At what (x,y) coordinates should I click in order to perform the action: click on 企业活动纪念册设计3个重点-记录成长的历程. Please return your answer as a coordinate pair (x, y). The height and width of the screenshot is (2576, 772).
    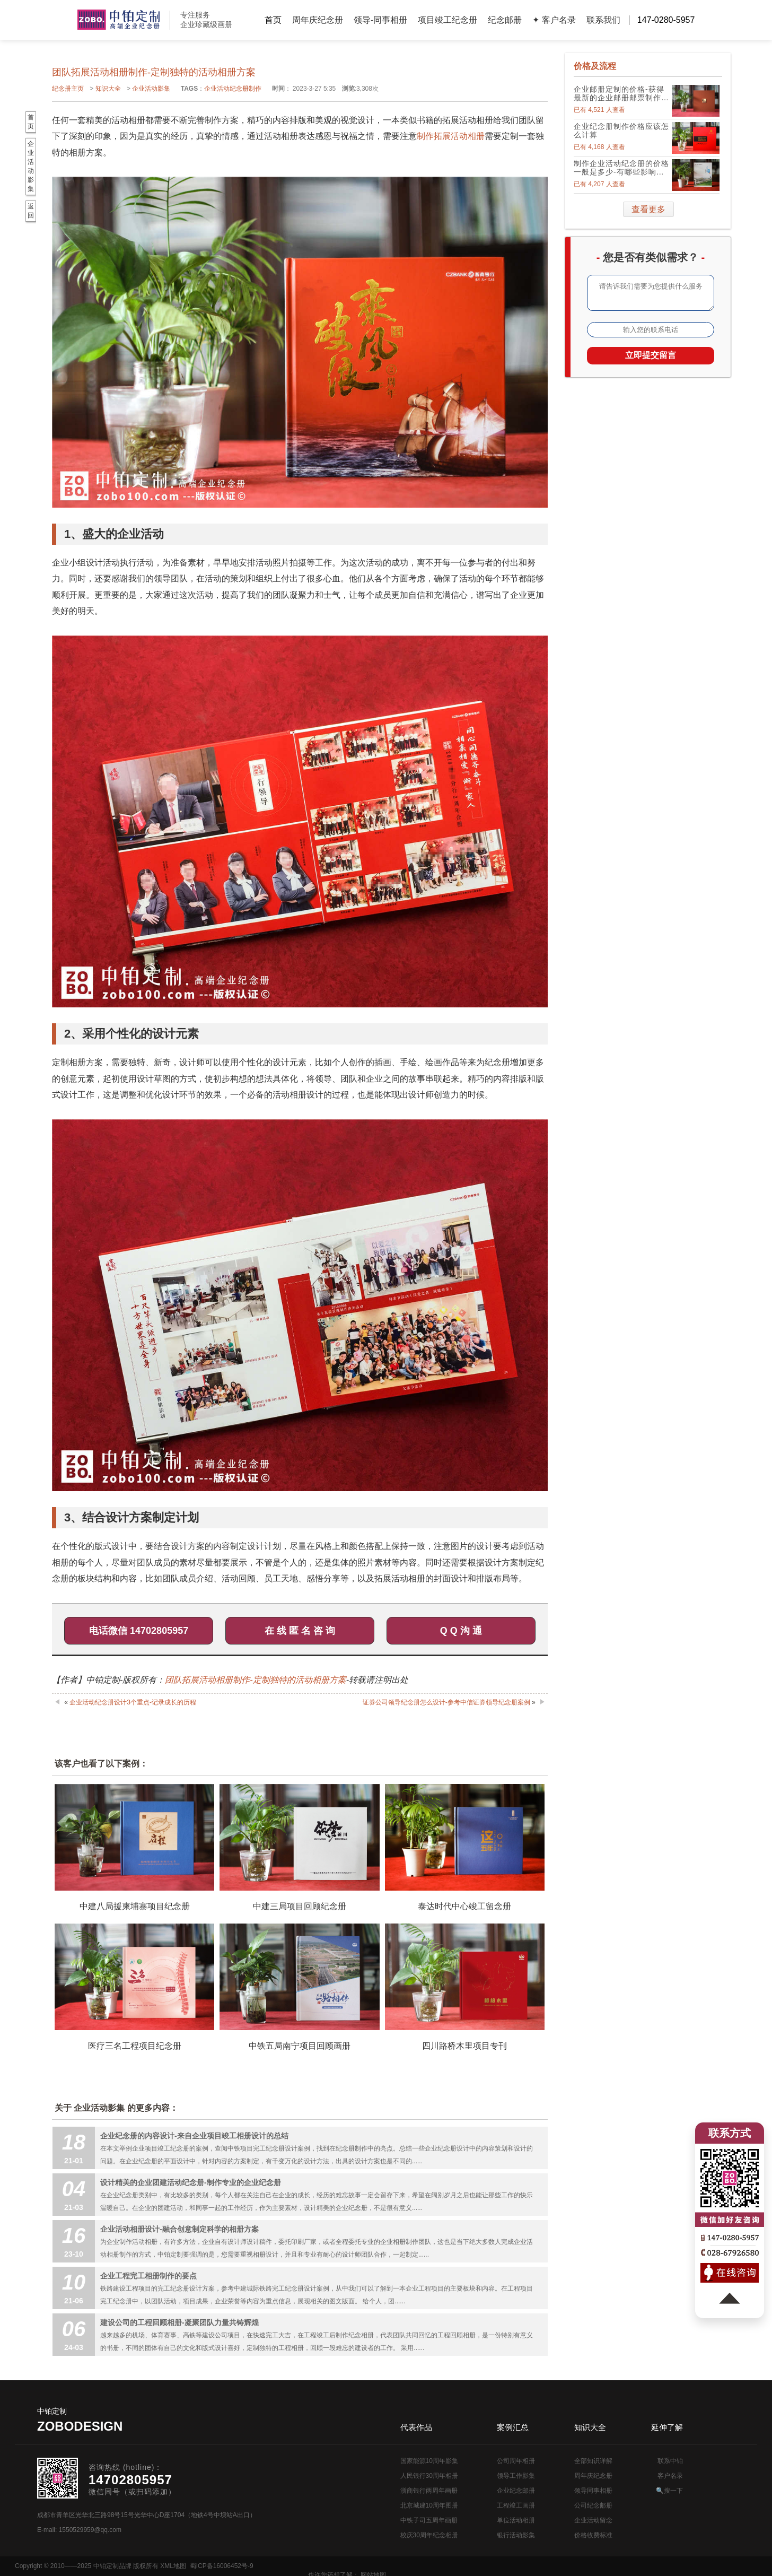
    Looking at the image, I should click on (132, 1702).